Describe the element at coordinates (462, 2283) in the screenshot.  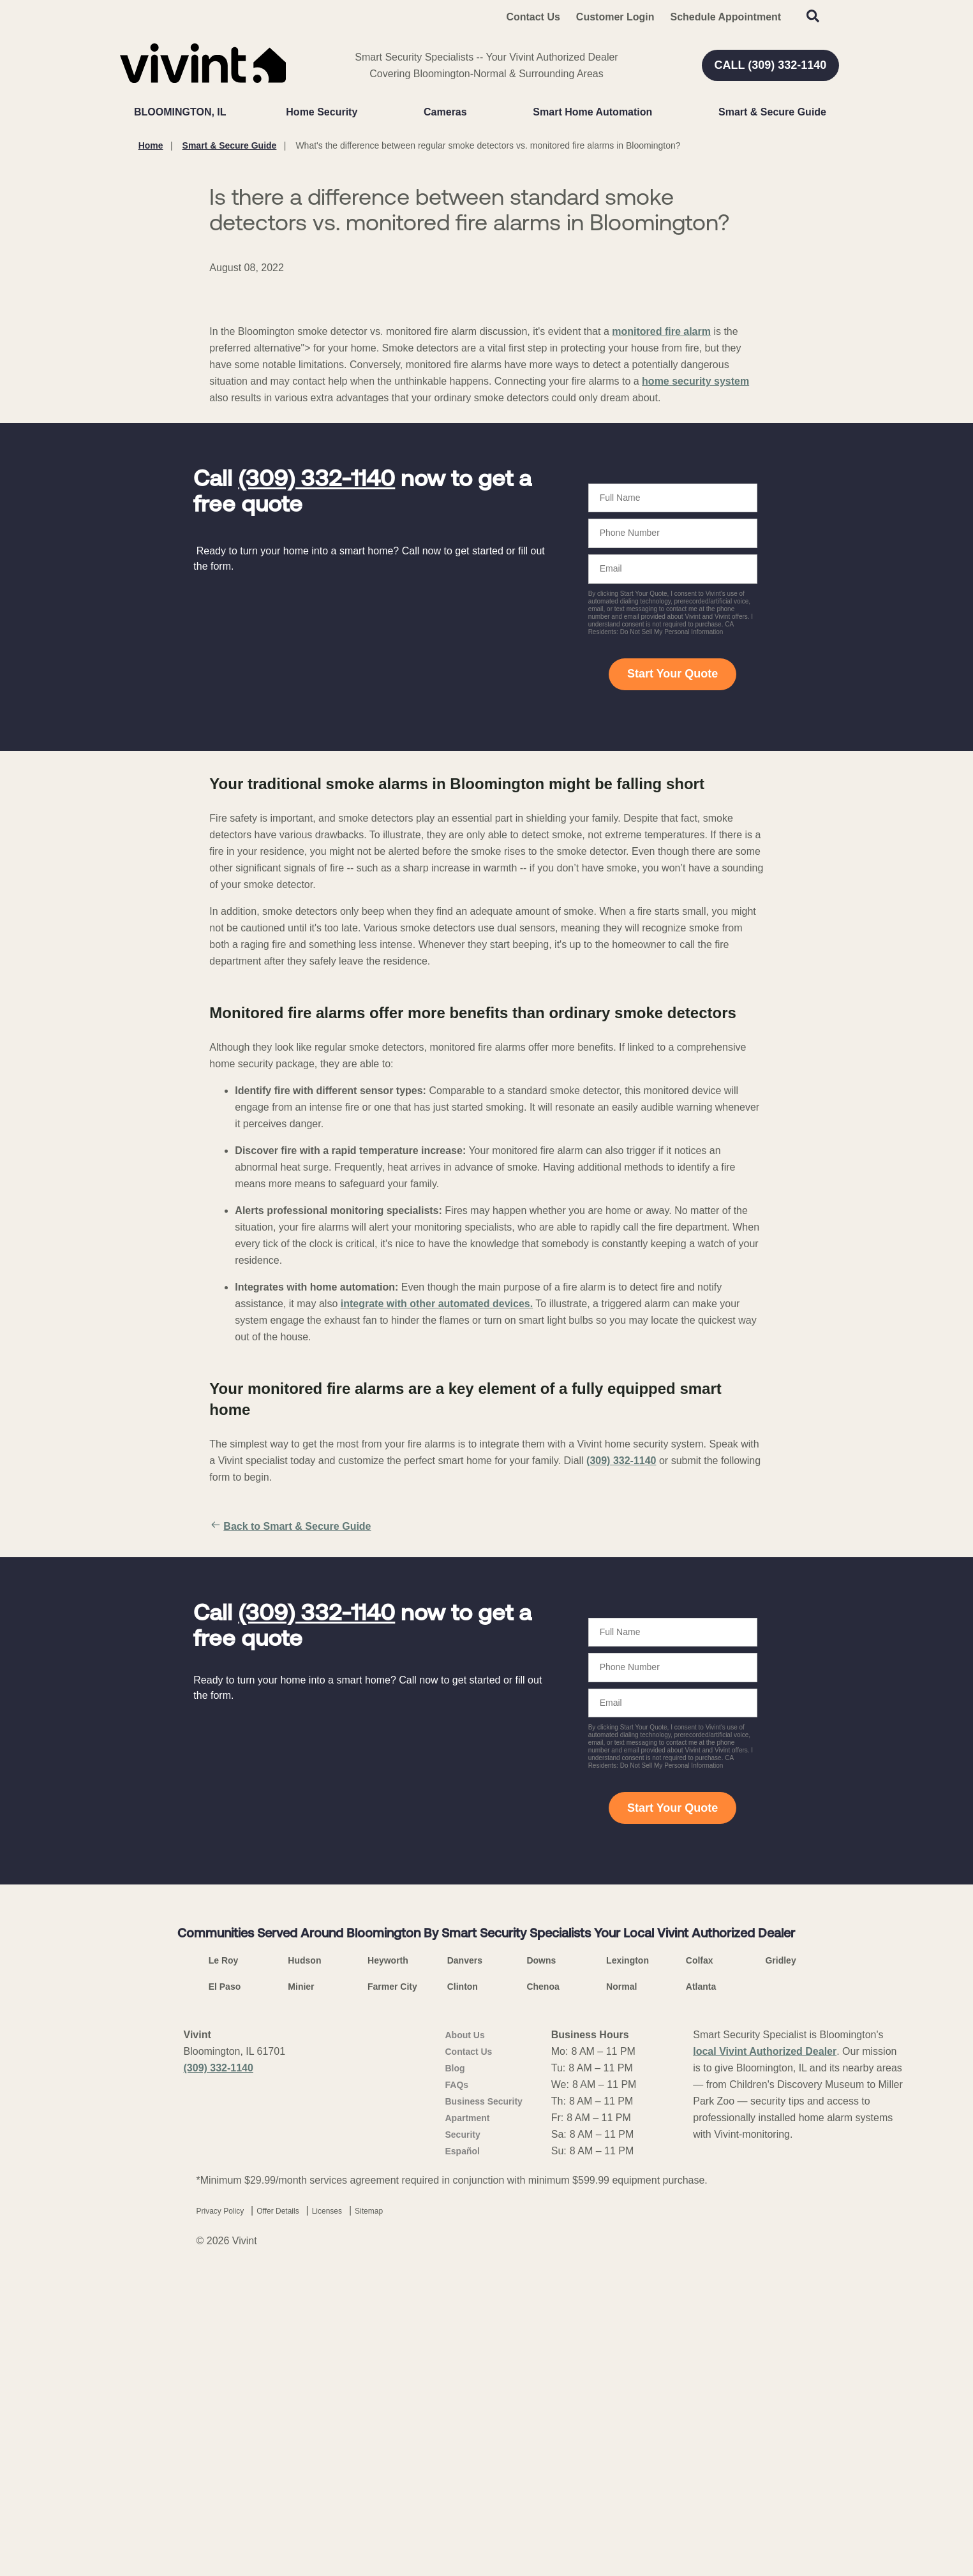
I see `Clinton` at that location.